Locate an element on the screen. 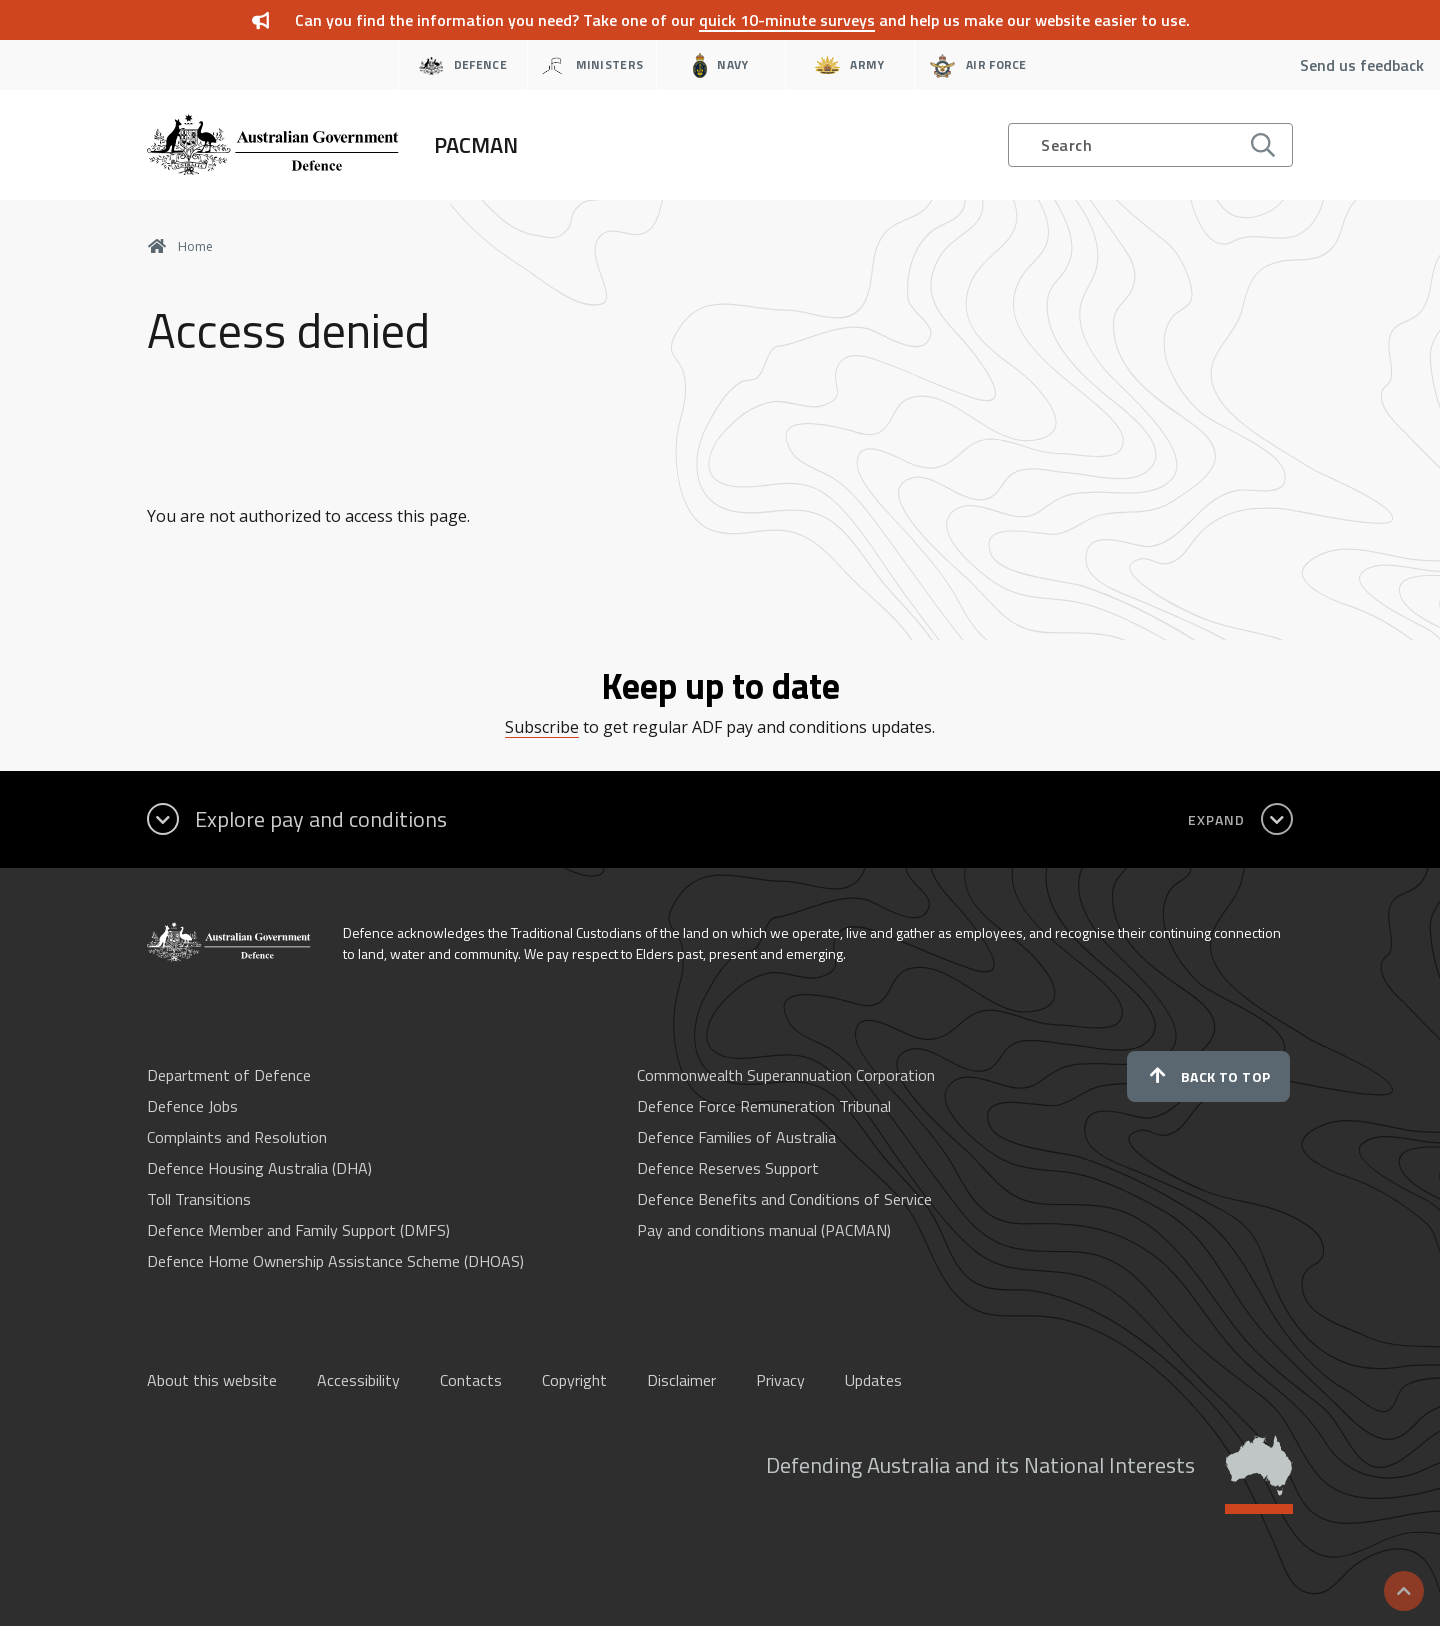 The width and height of the screenshot is (1440, 1627). [Home] is located at coordinates (332, 145).